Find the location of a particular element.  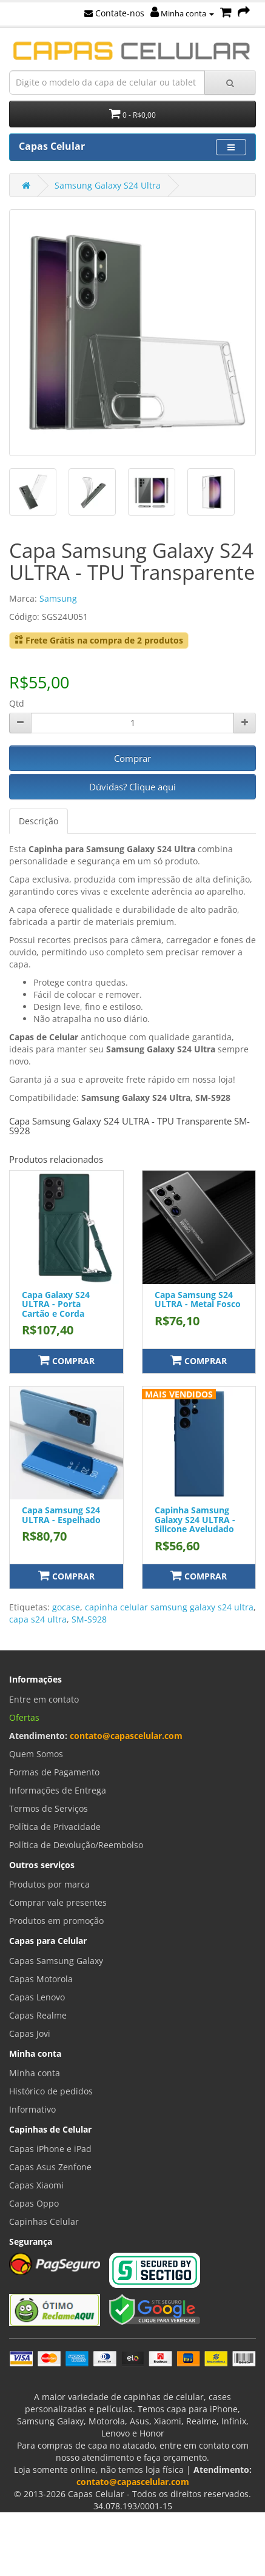

Capas Samsung Galaxy is located at coordinates (56, 1960).